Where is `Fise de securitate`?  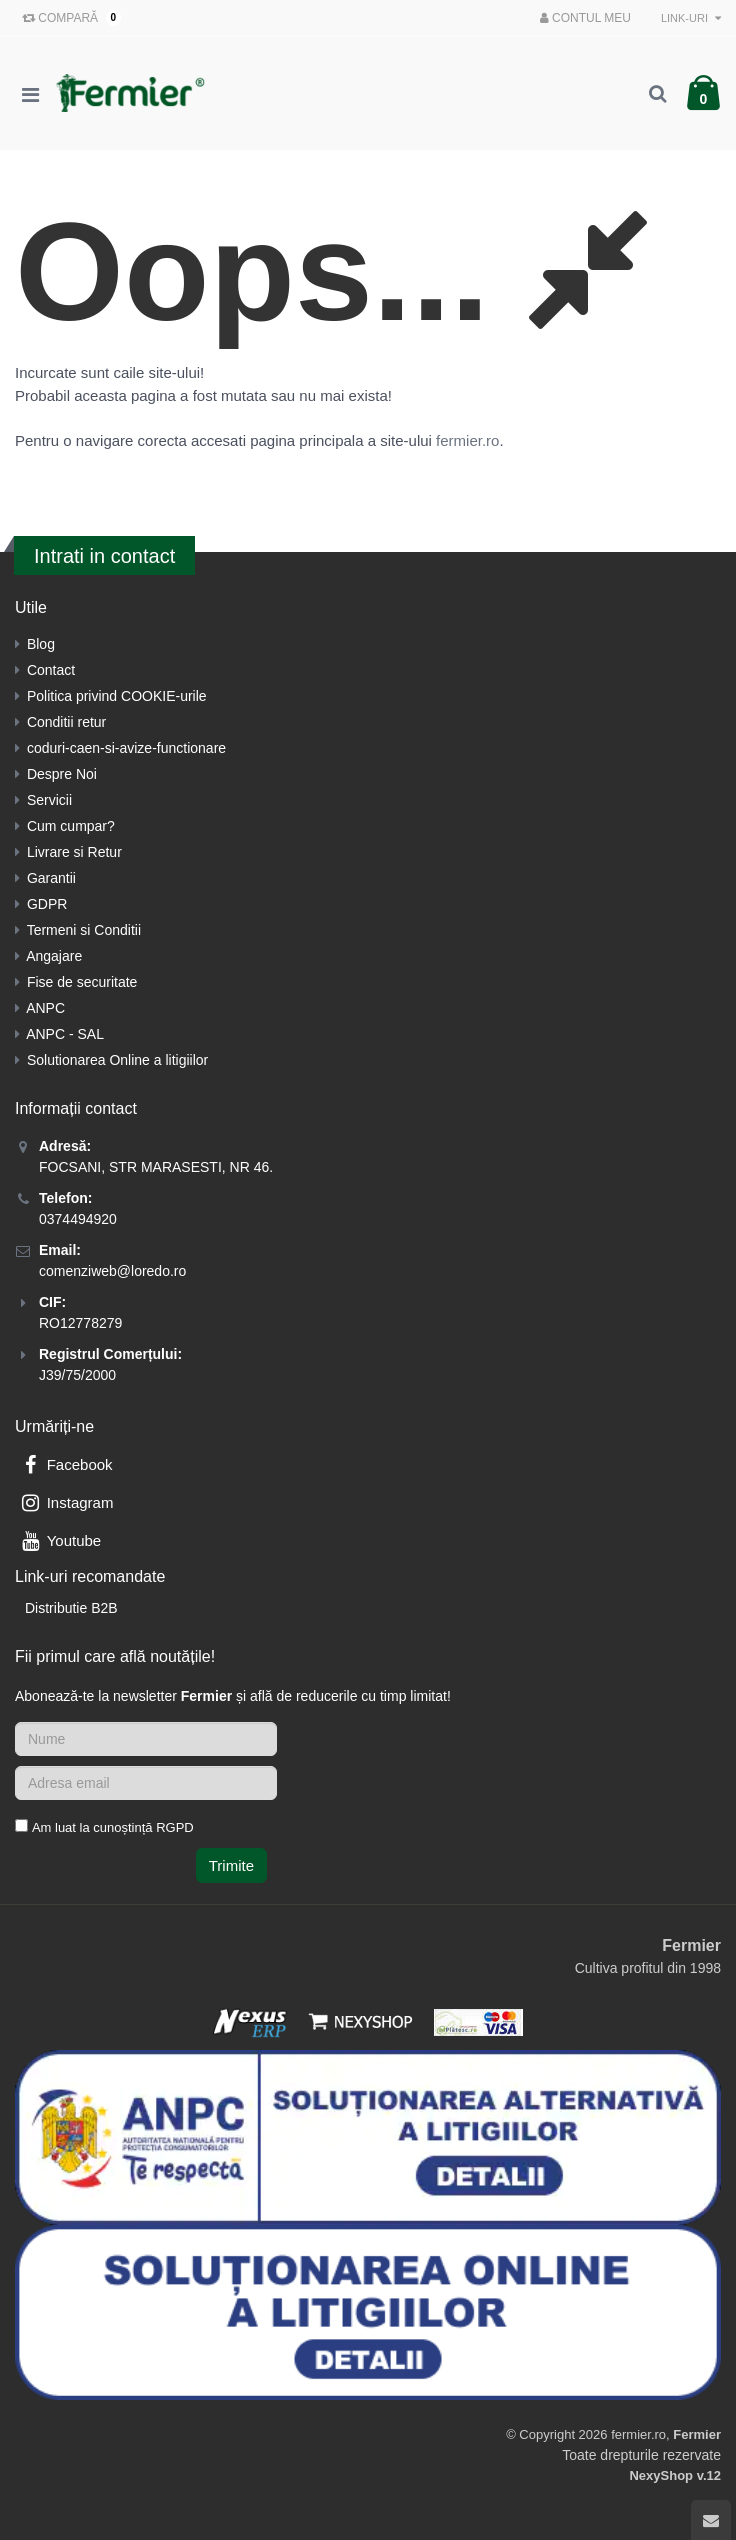 Fise de securitate is located at coordinates (82, 982).